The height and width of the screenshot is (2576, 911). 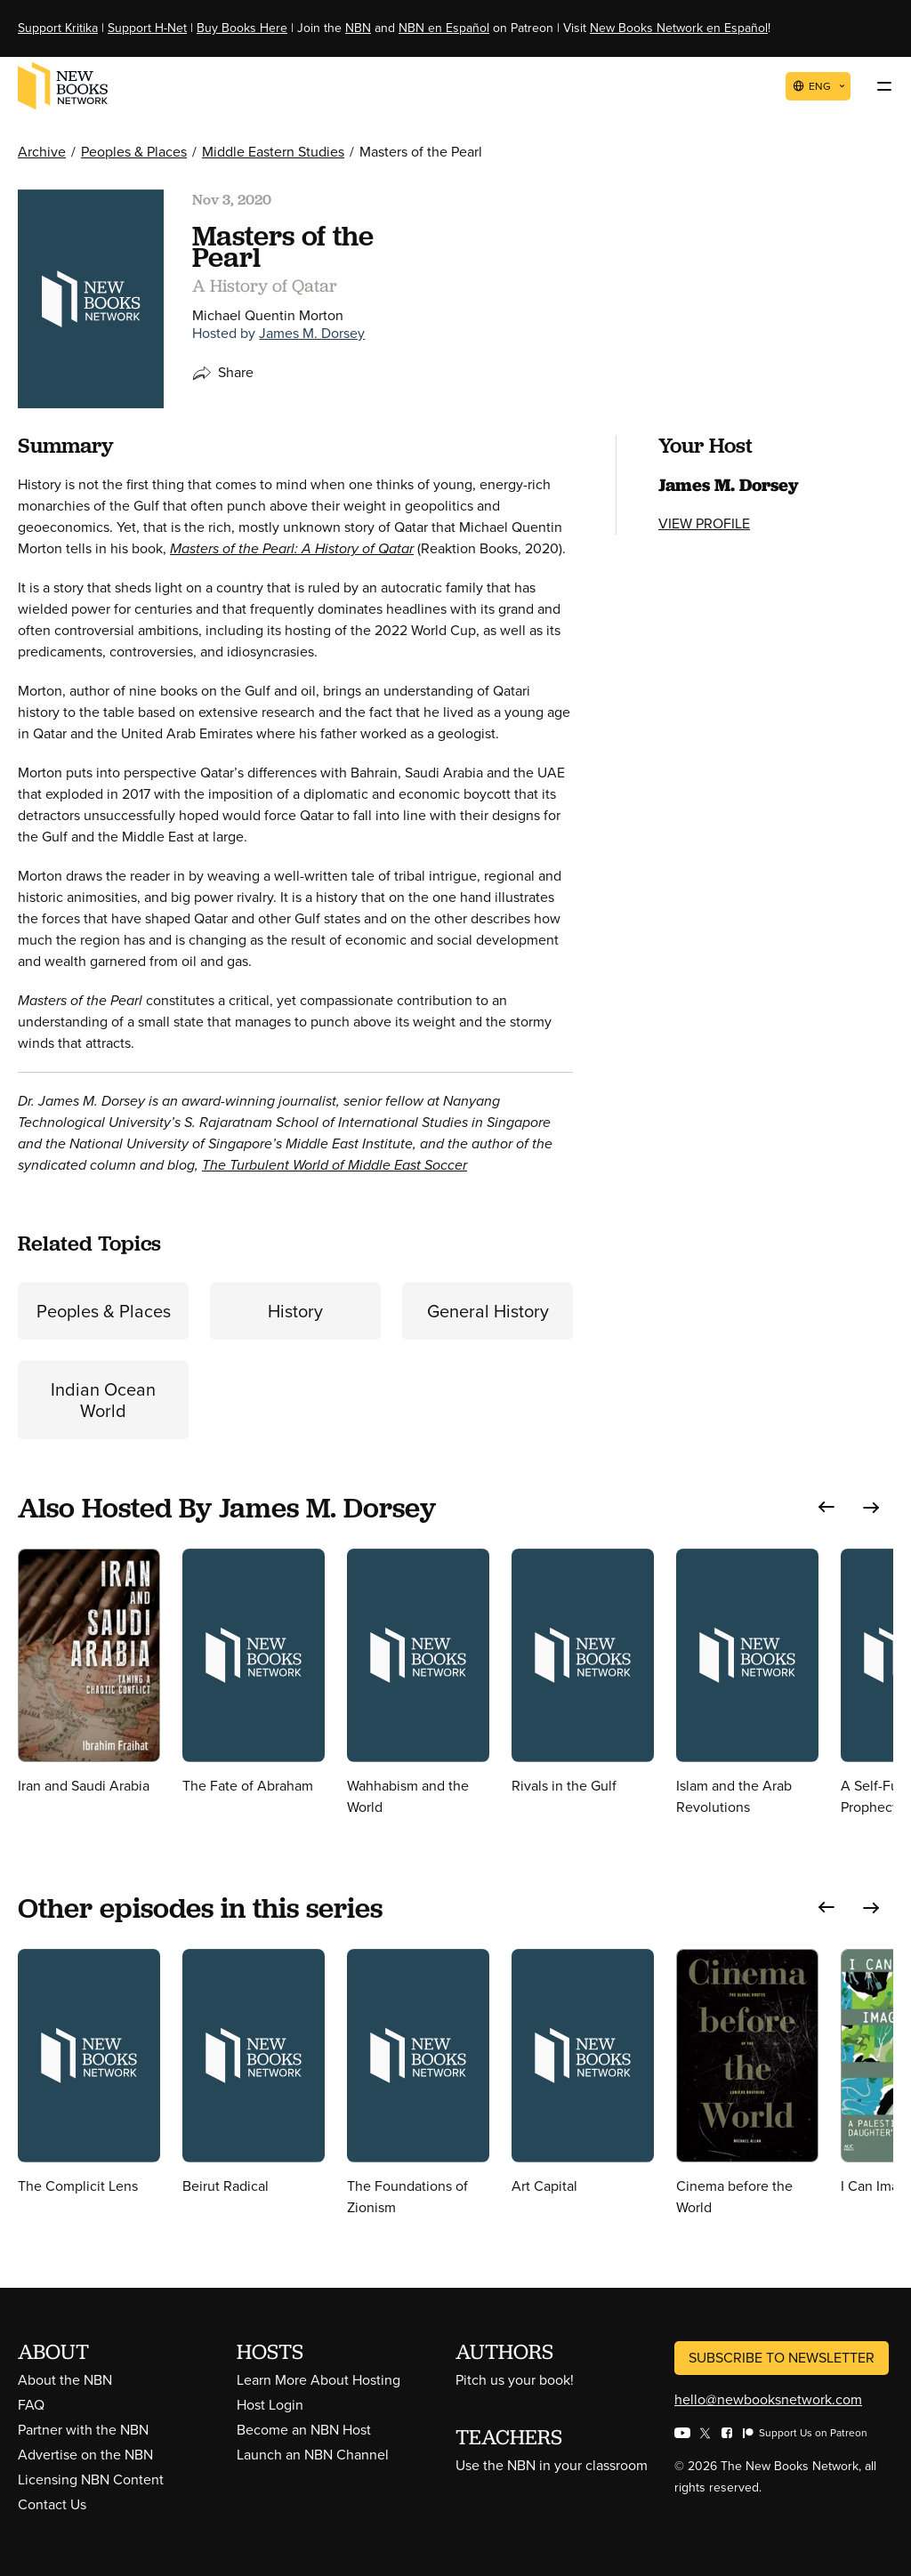 I want to click on Learn More About Hosting, so click(x=318, y=2380).